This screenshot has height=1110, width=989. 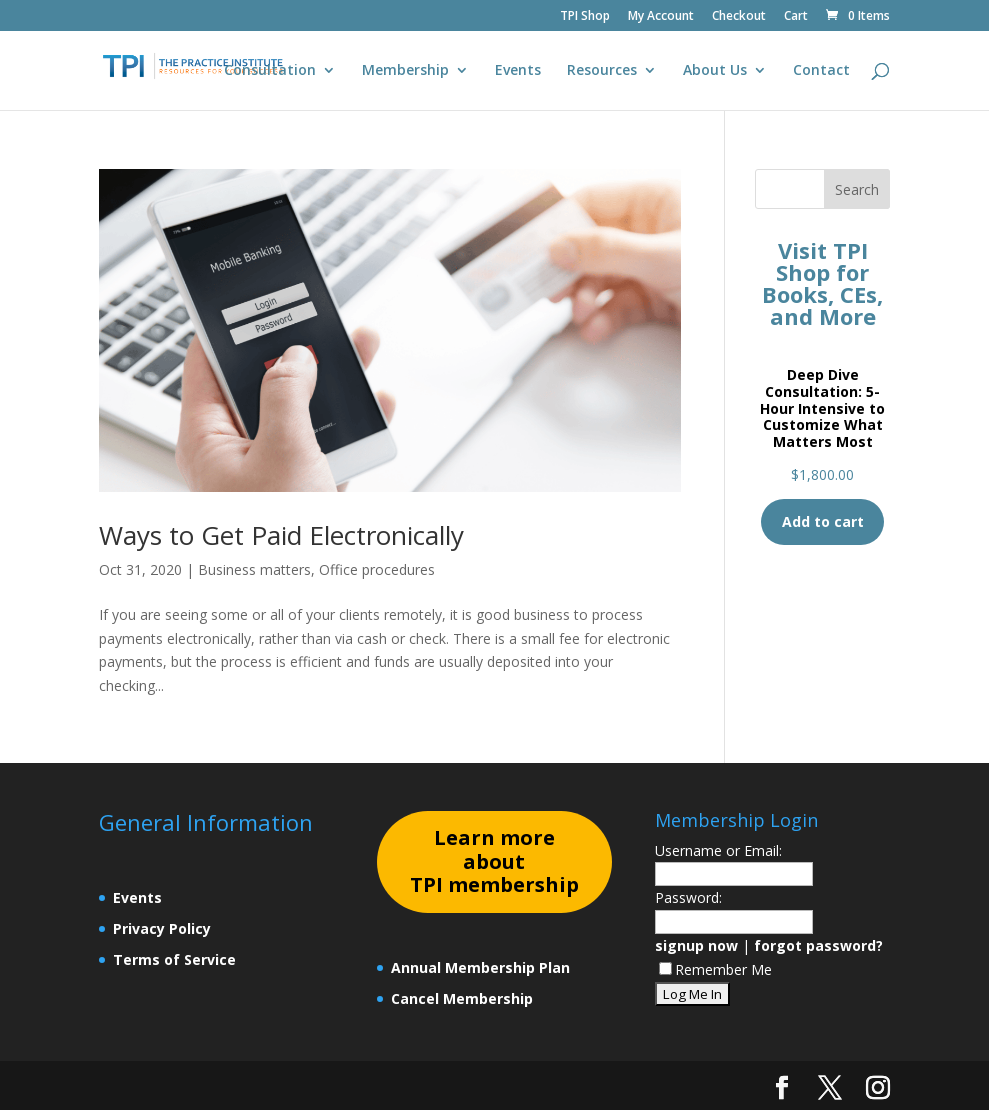 What do you see at coordinates (821, 71) in the screenshot?
I see `Contact` at bounding box center [821, 71].